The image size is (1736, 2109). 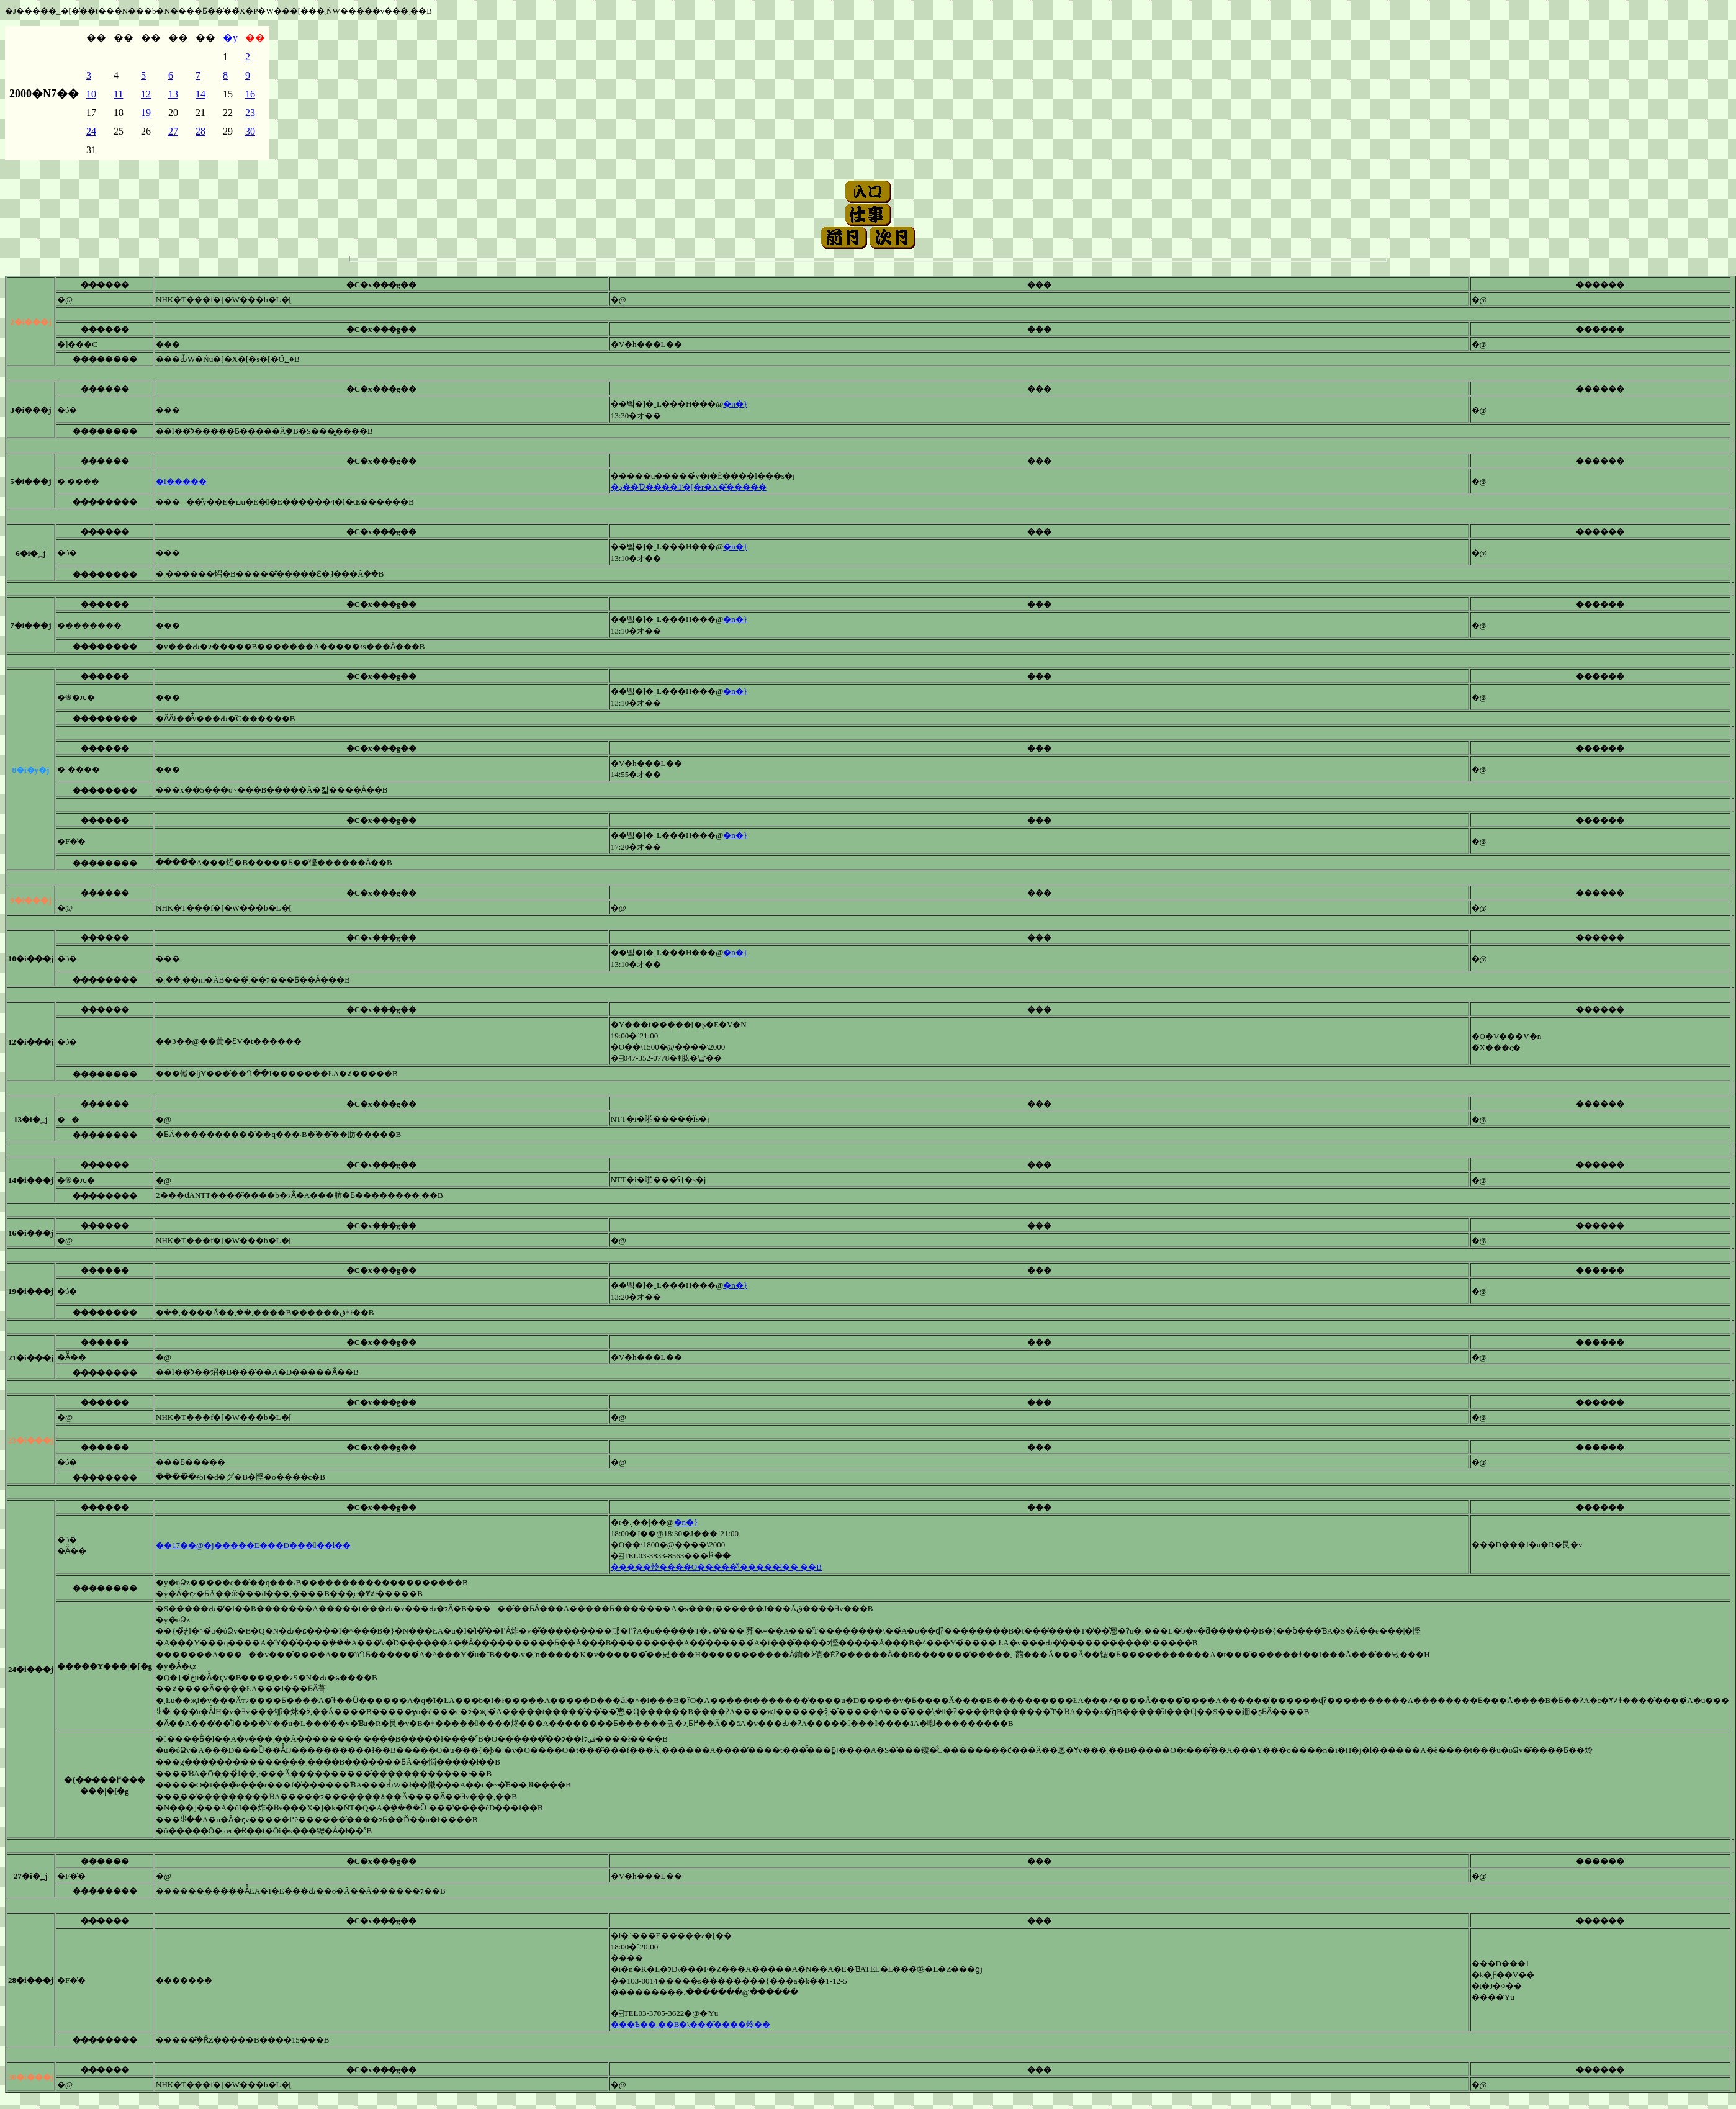 I want to click on �n�}, so click(x=735, y=403).